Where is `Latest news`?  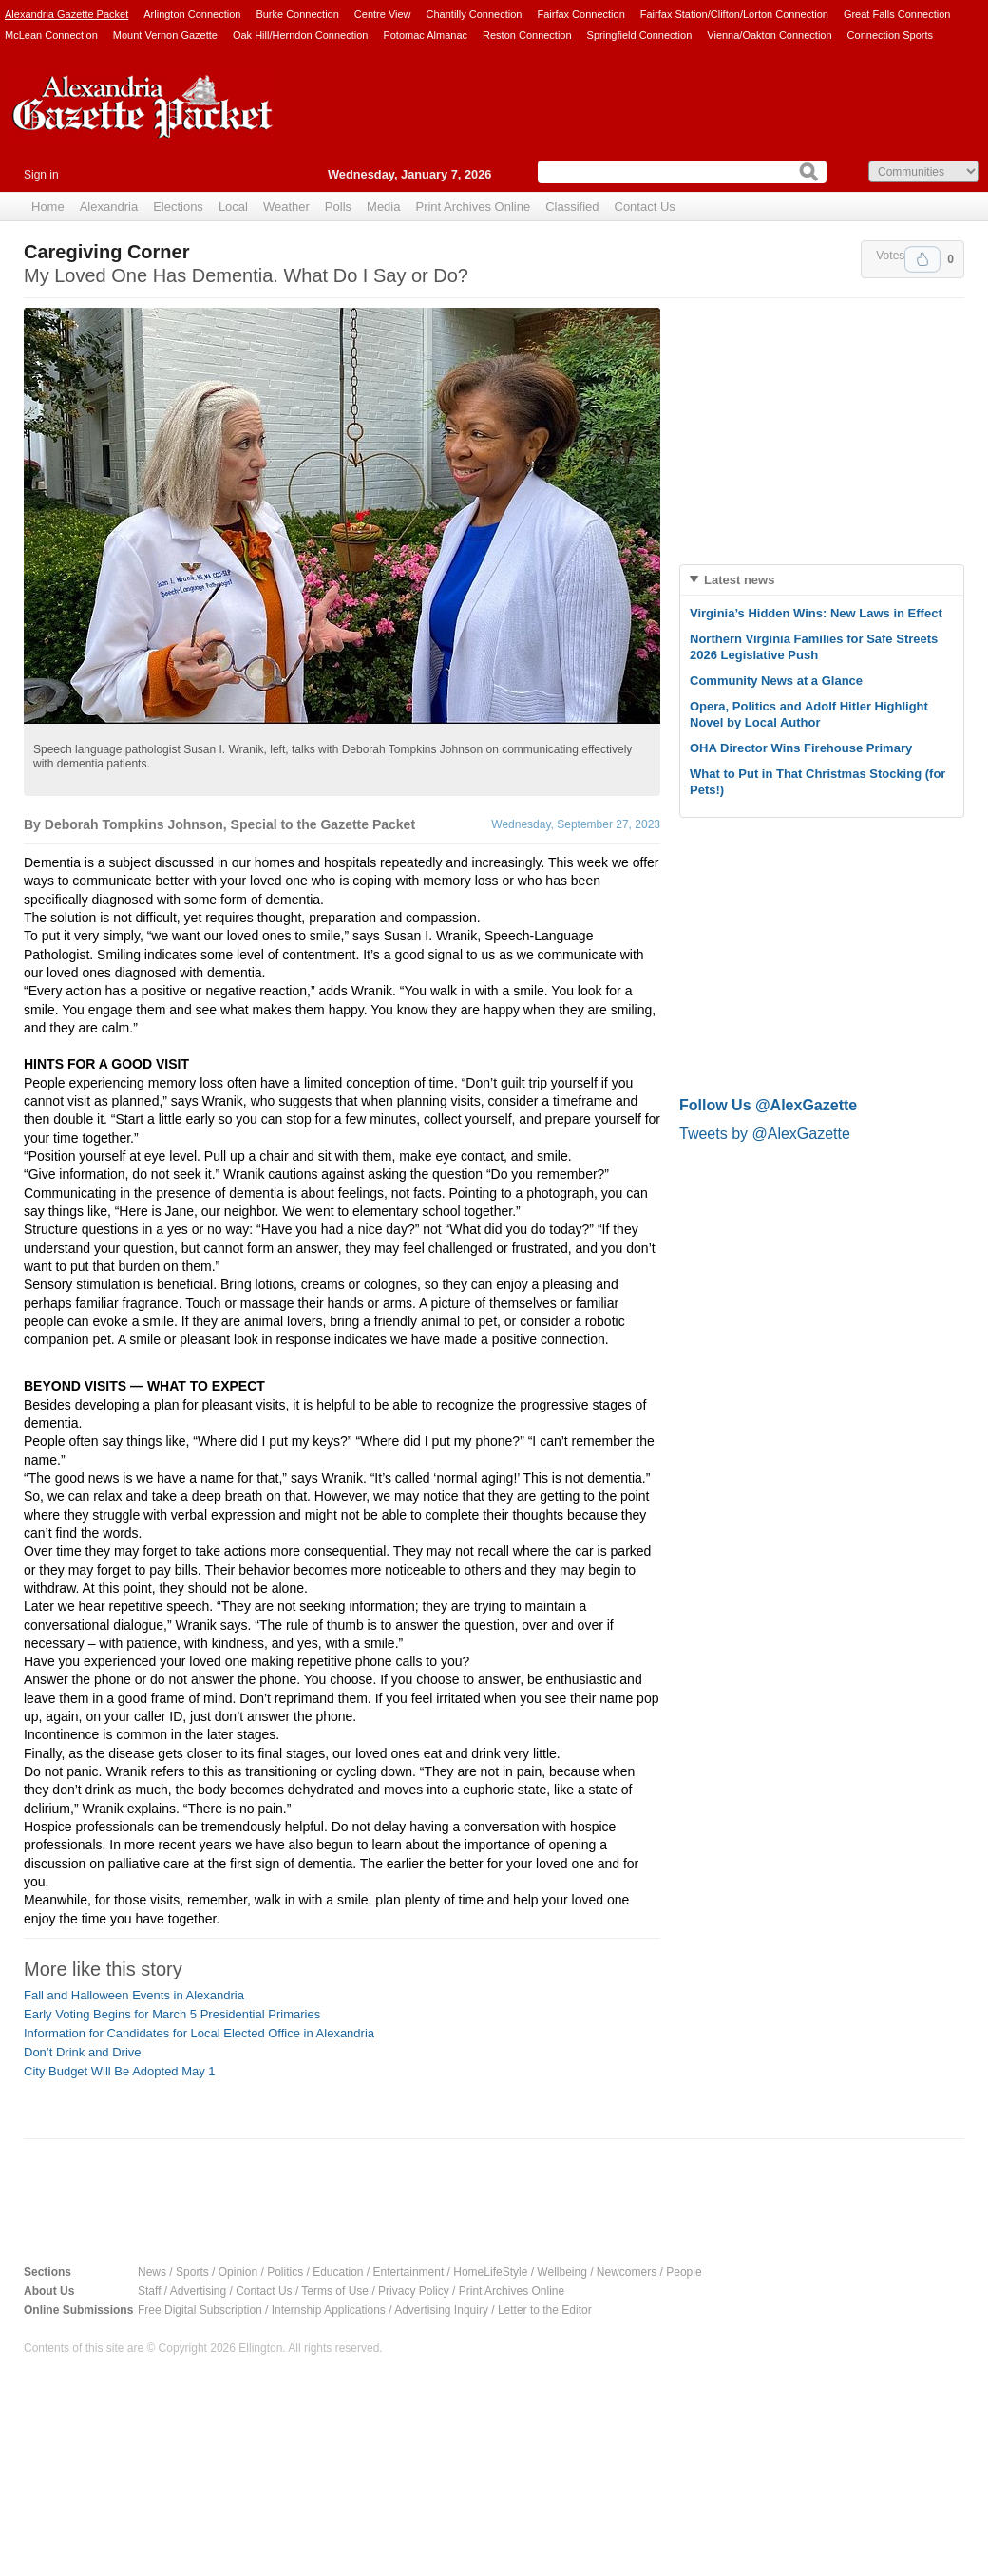
Latest news is located at coordinates (739, 580).